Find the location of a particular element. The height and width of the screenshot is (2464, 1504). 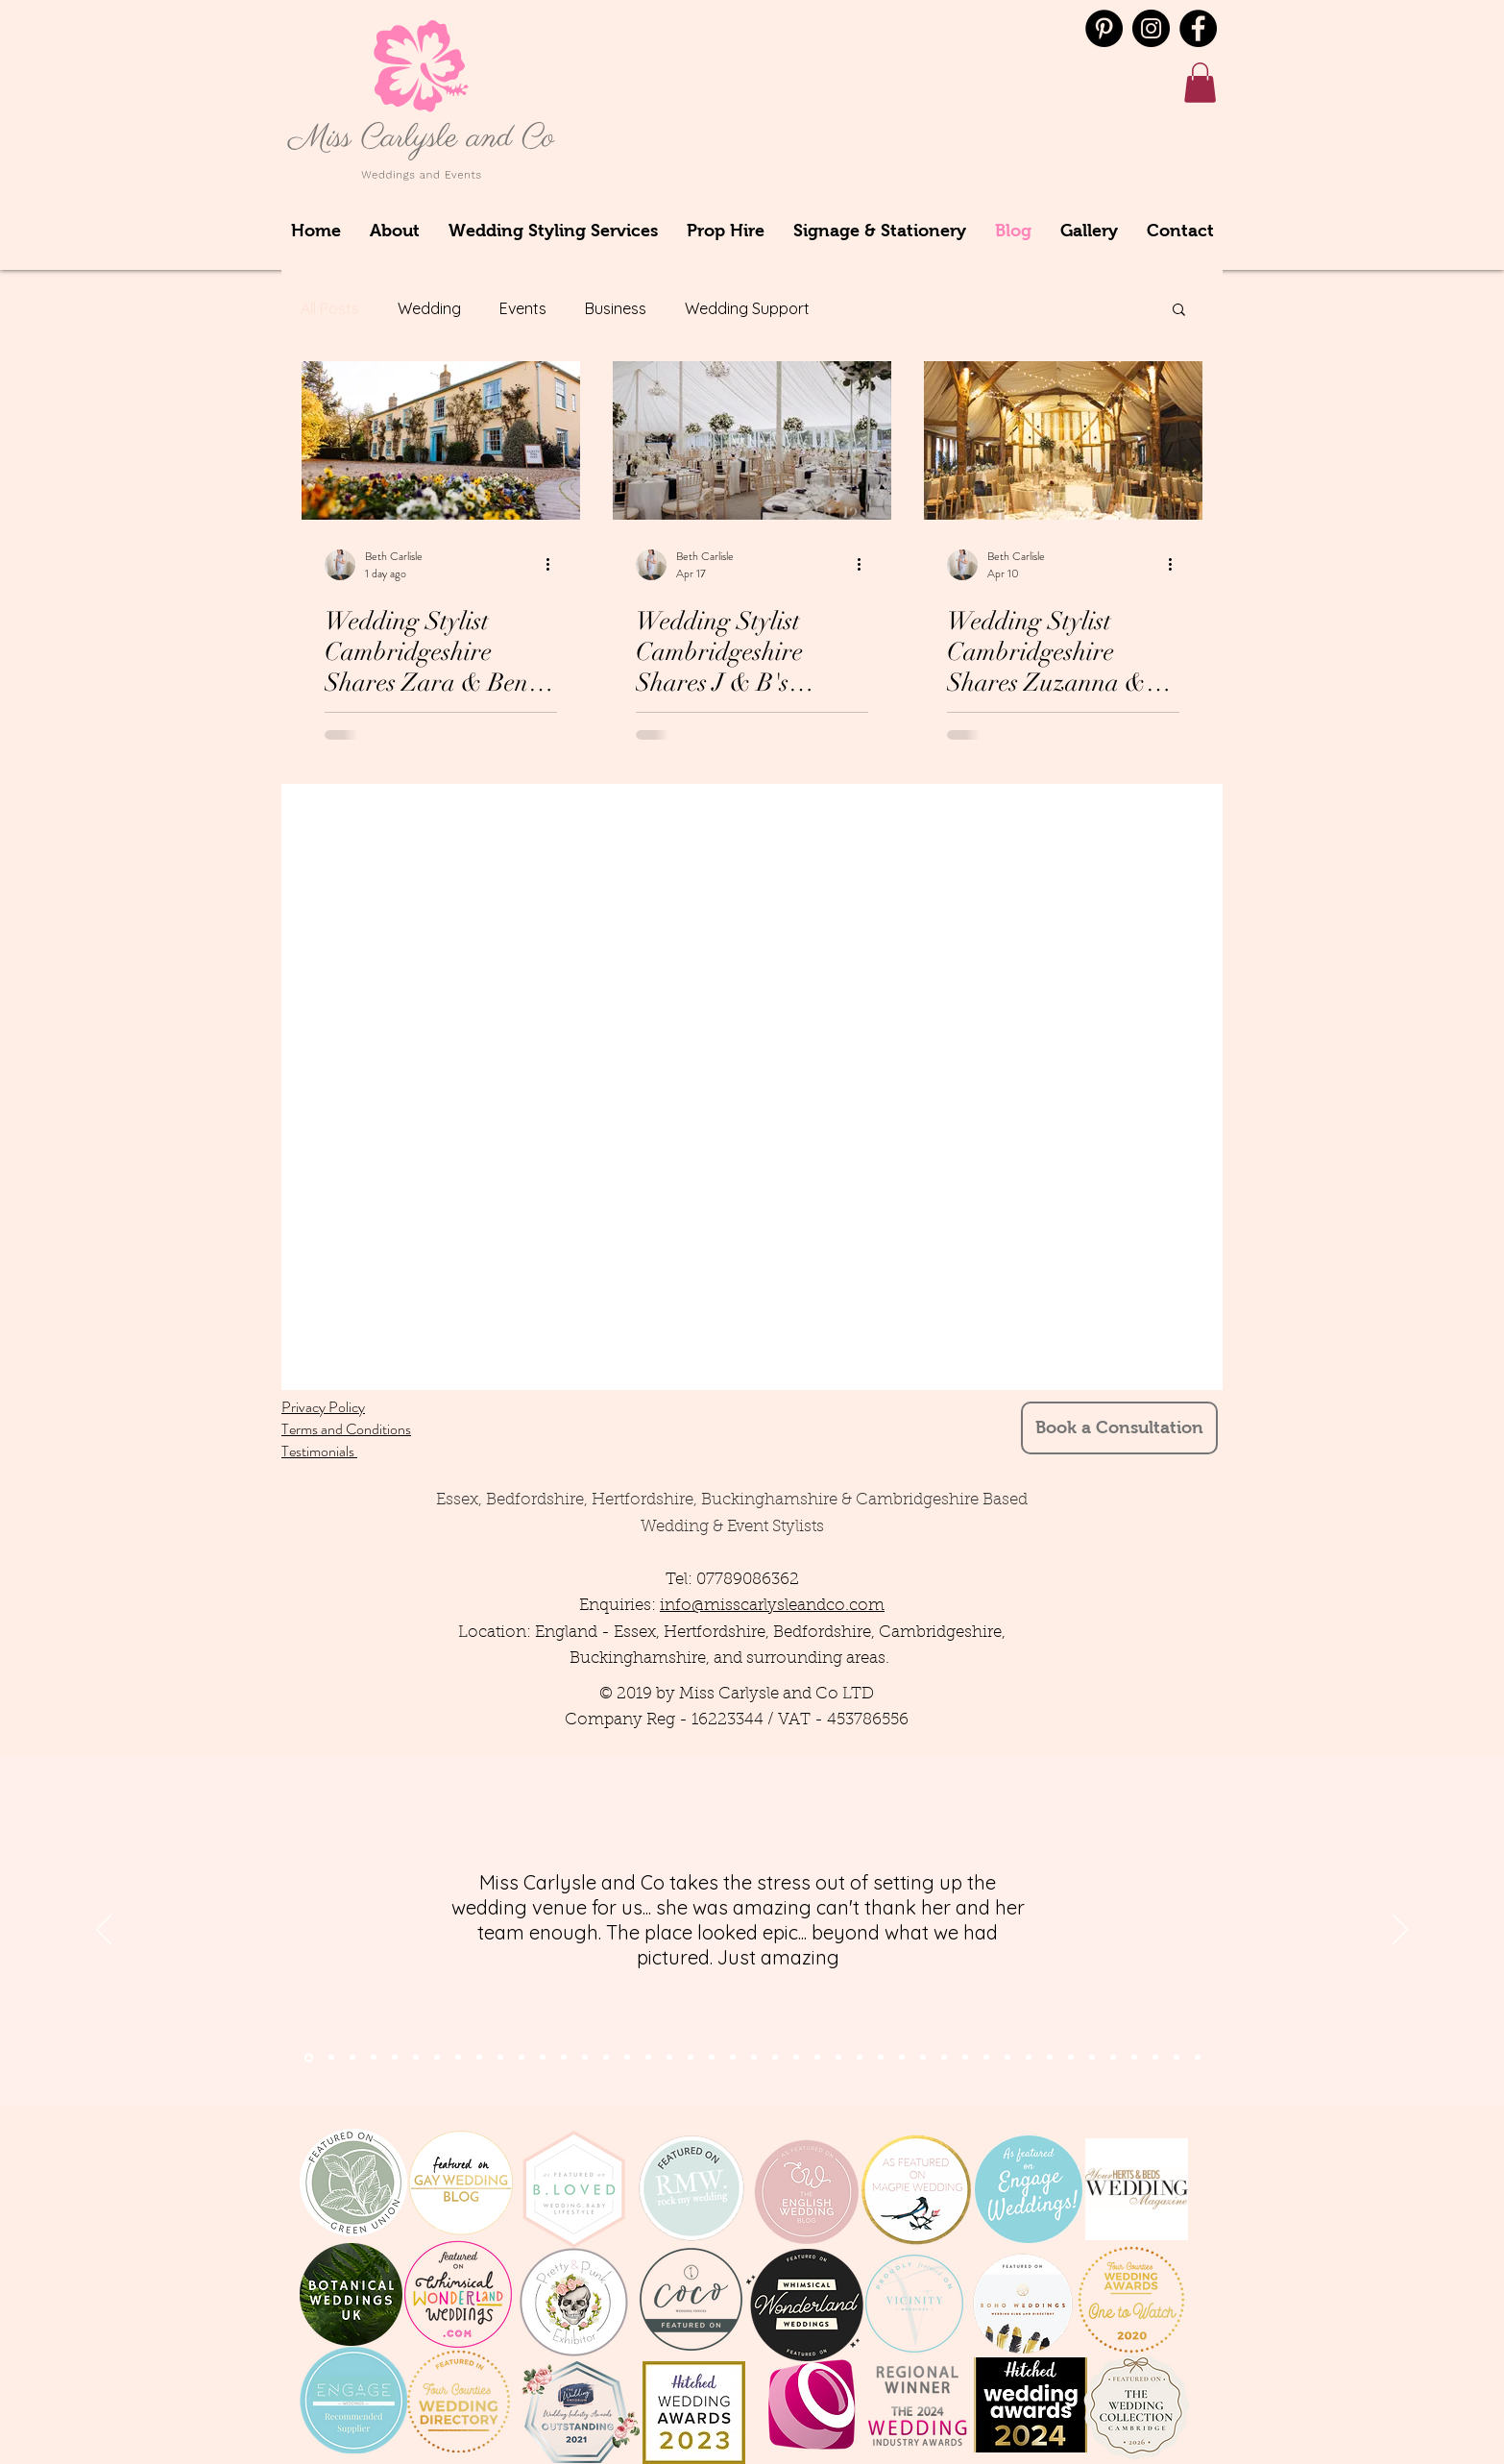

Wedding is located at coordinates (429, 308).